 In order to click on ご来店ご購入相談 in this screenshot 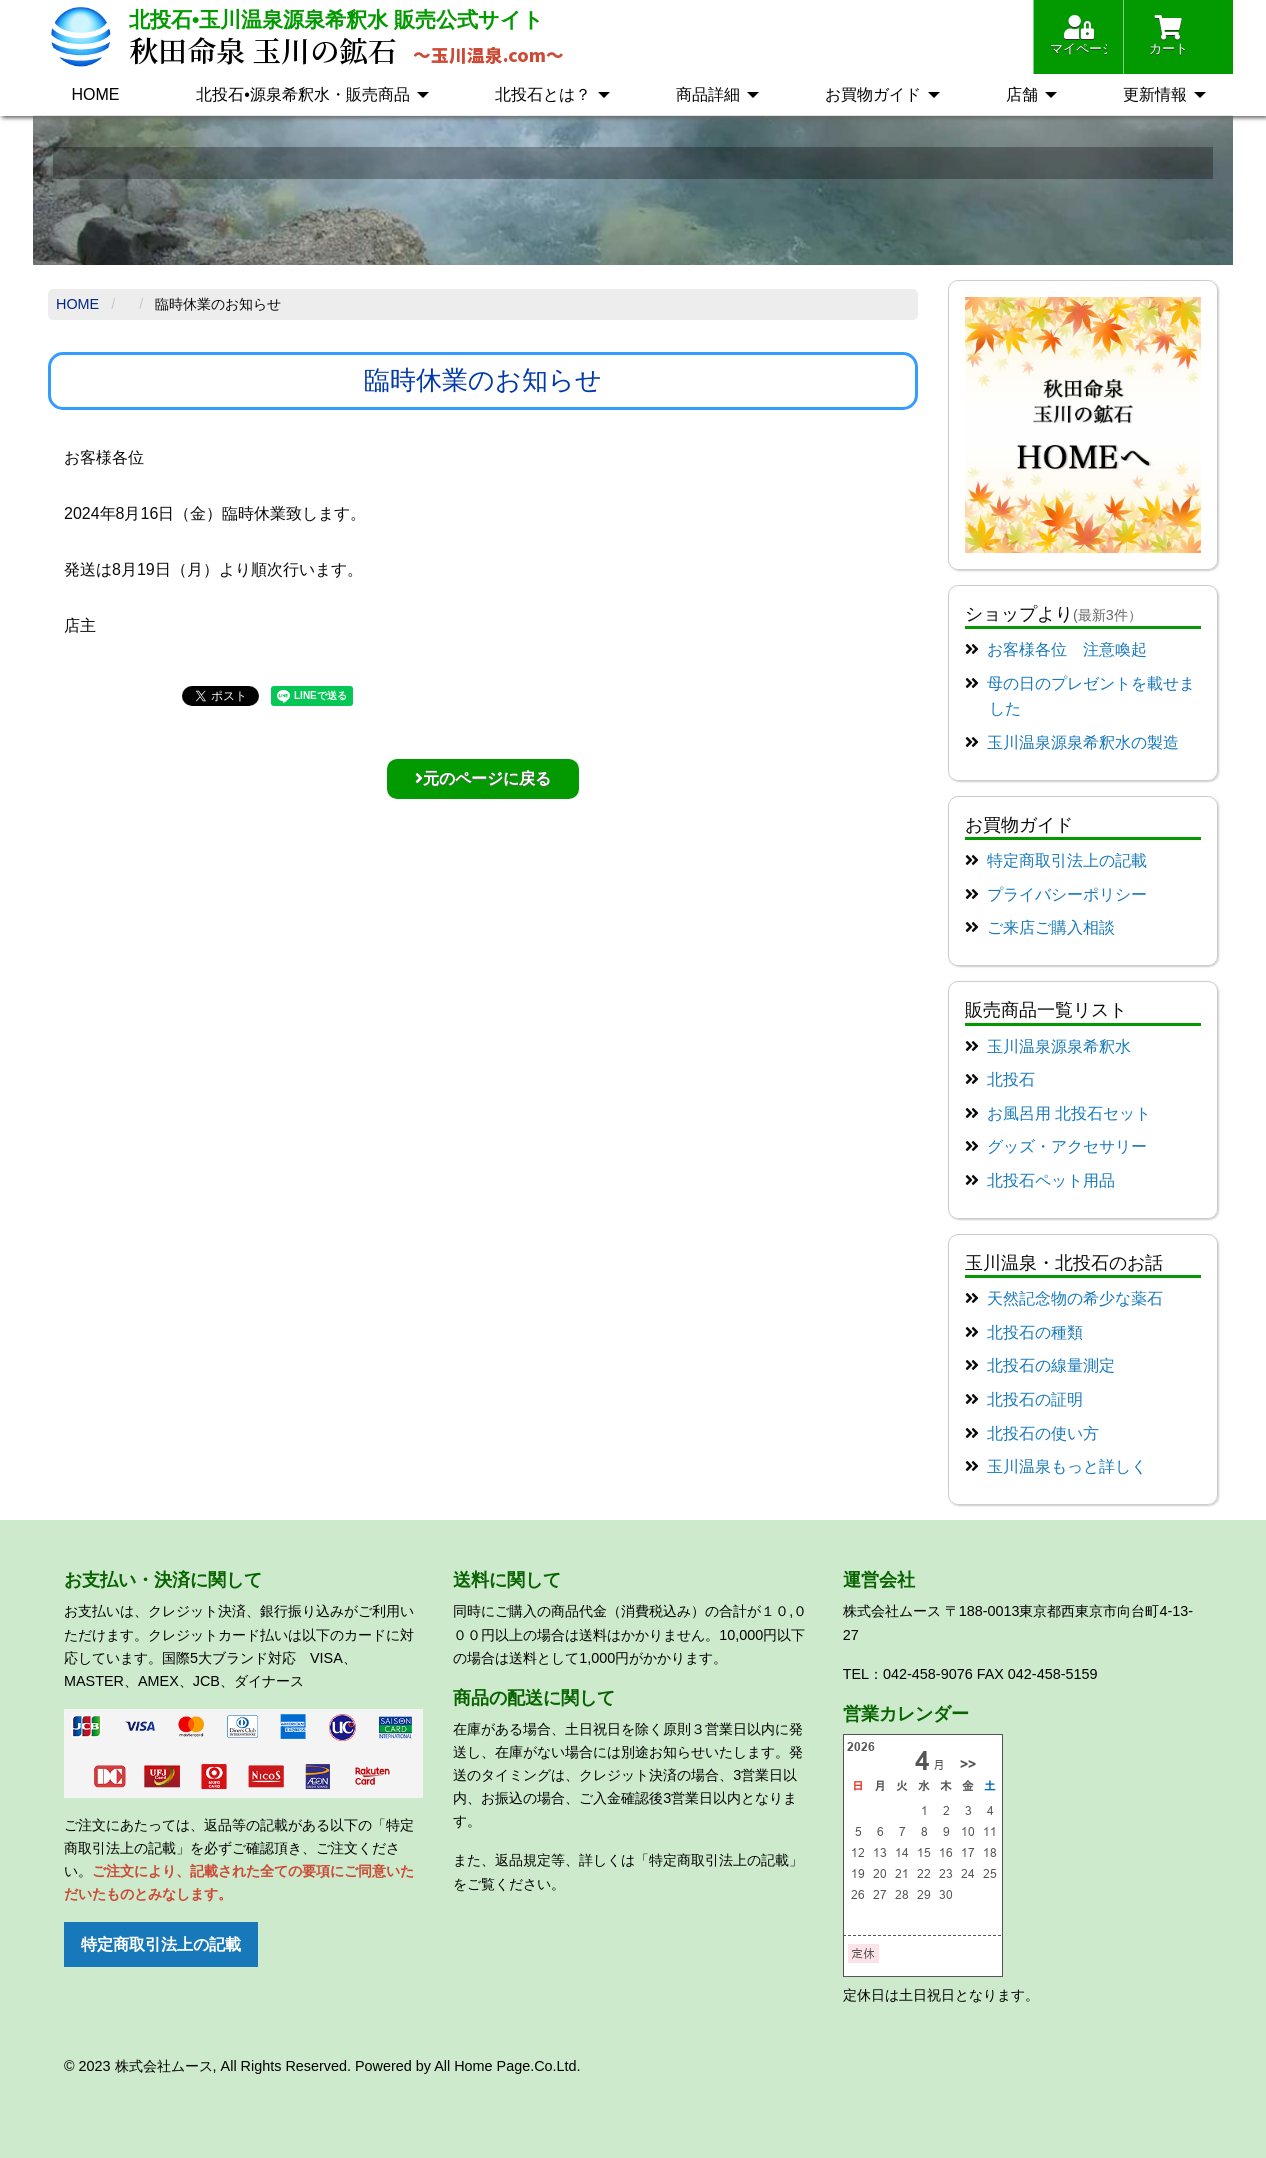, I will do `click(1051, 927)`.